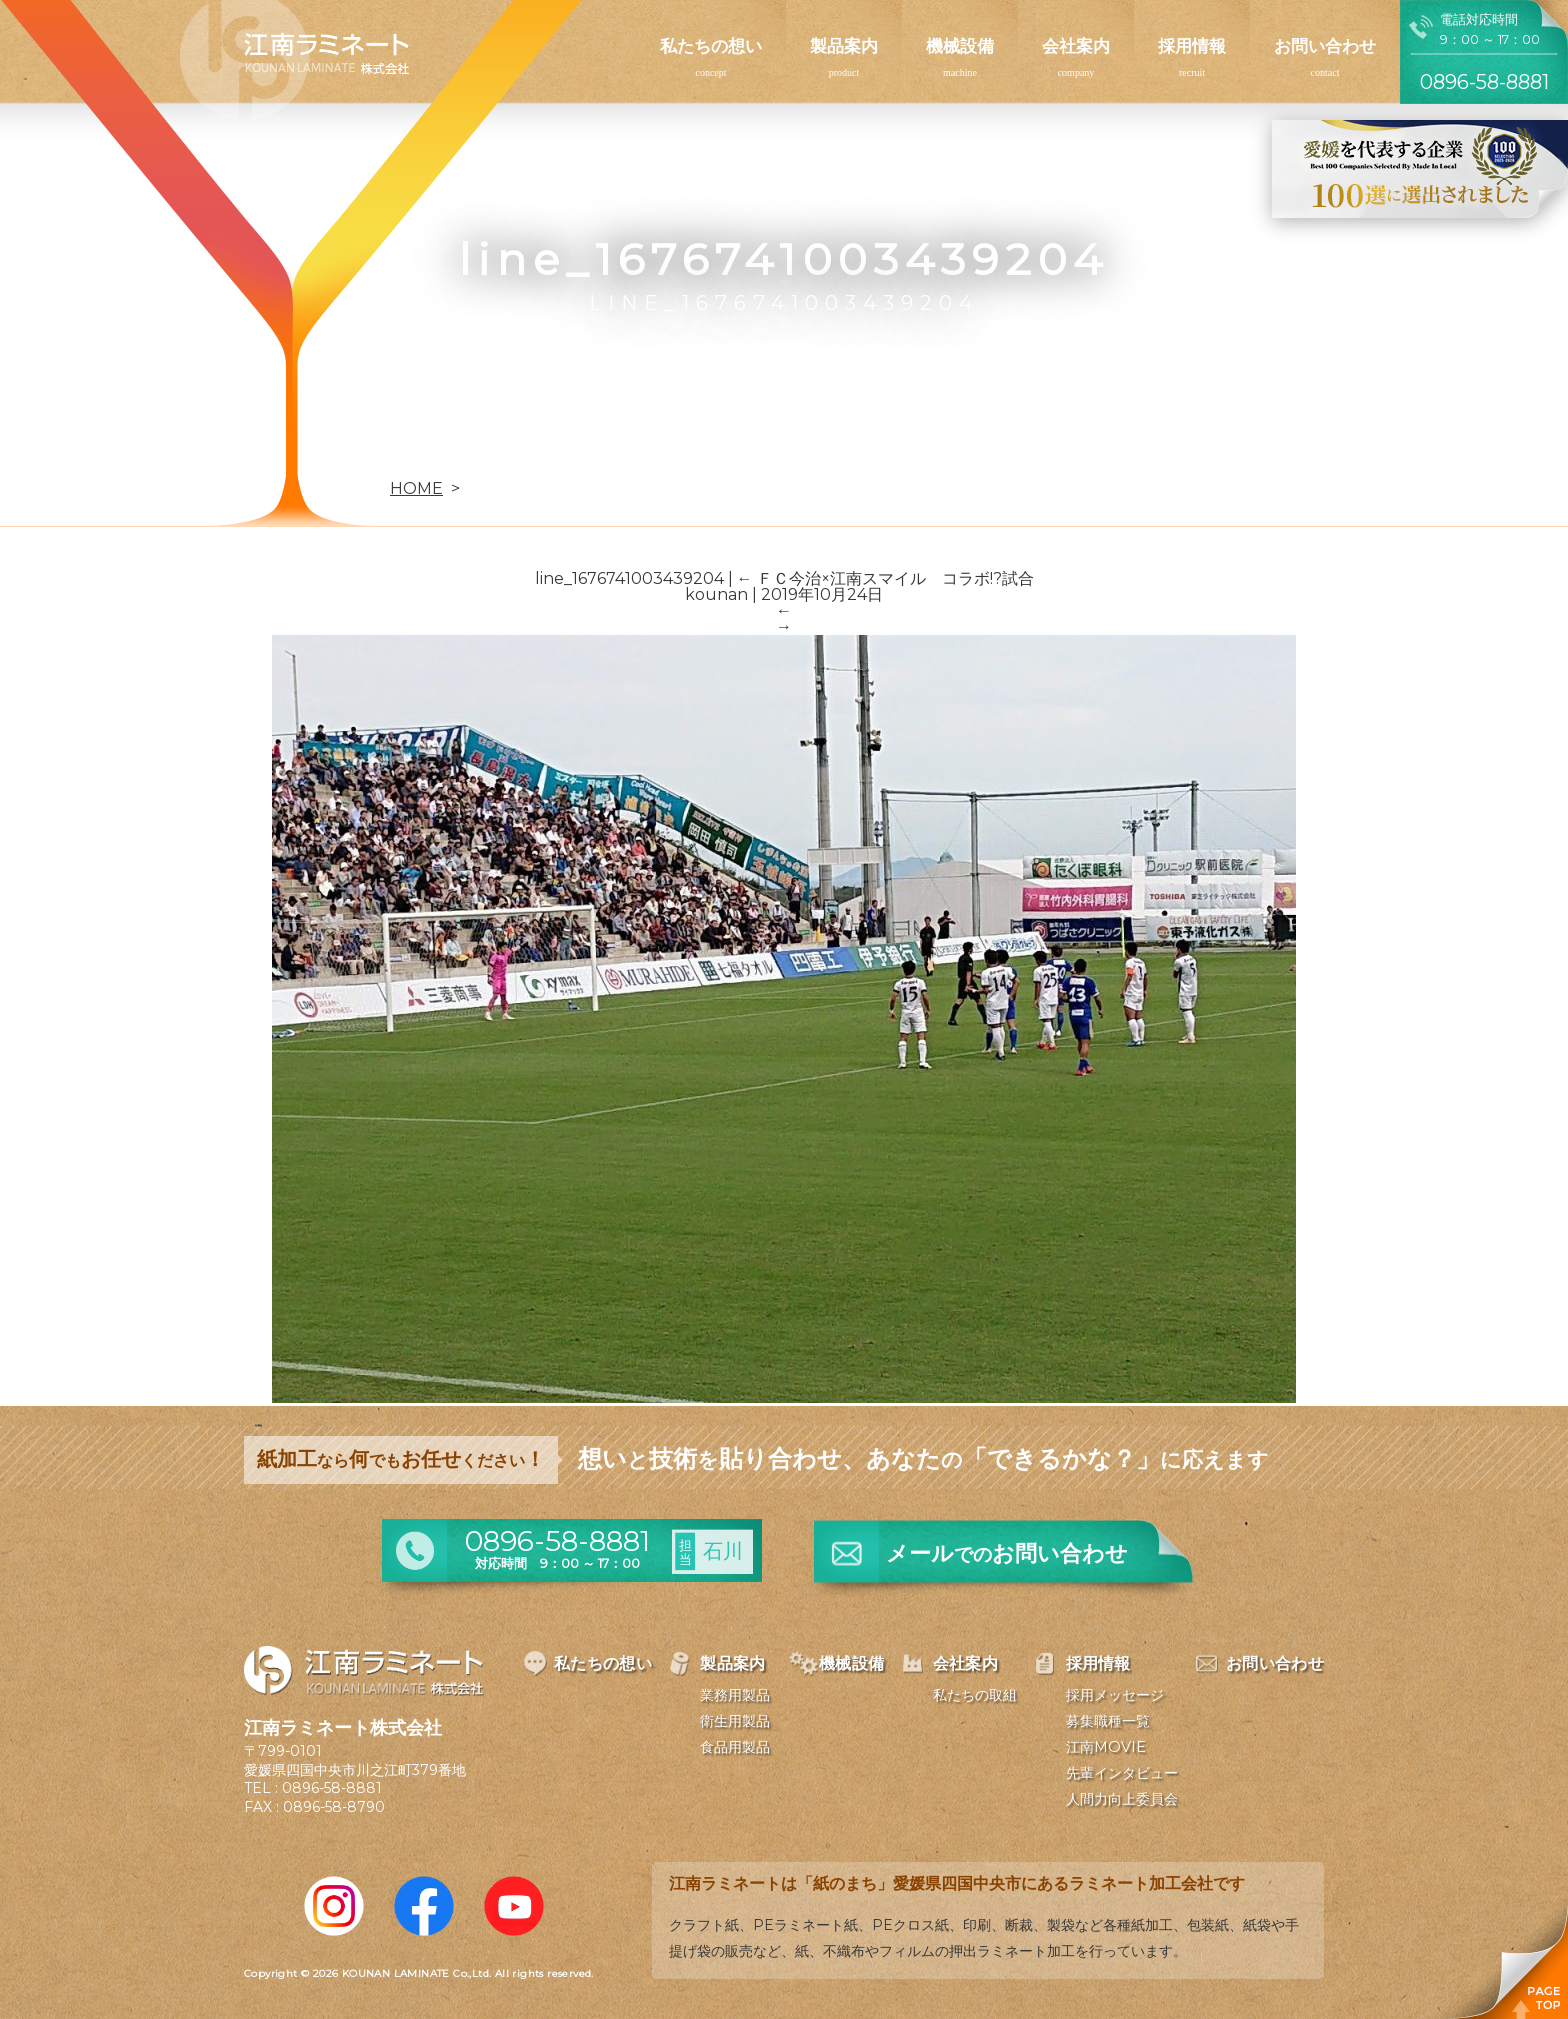 This screenshot has width=1568, height=2019. What do you see at coordinates (1325, 46) in the screenshot?
I see `お問い合わせ` at bounding box center [1325, 46].